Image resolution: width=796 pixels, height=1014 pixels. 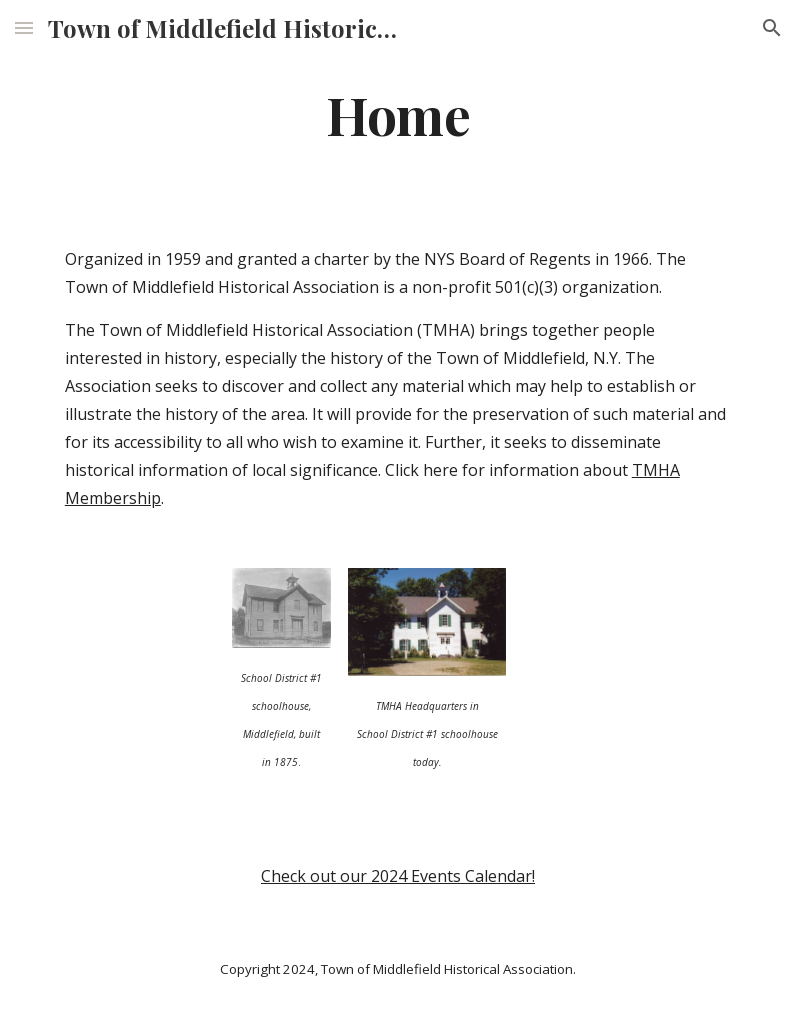 I want to click on [button], so click(x=24, y=27).